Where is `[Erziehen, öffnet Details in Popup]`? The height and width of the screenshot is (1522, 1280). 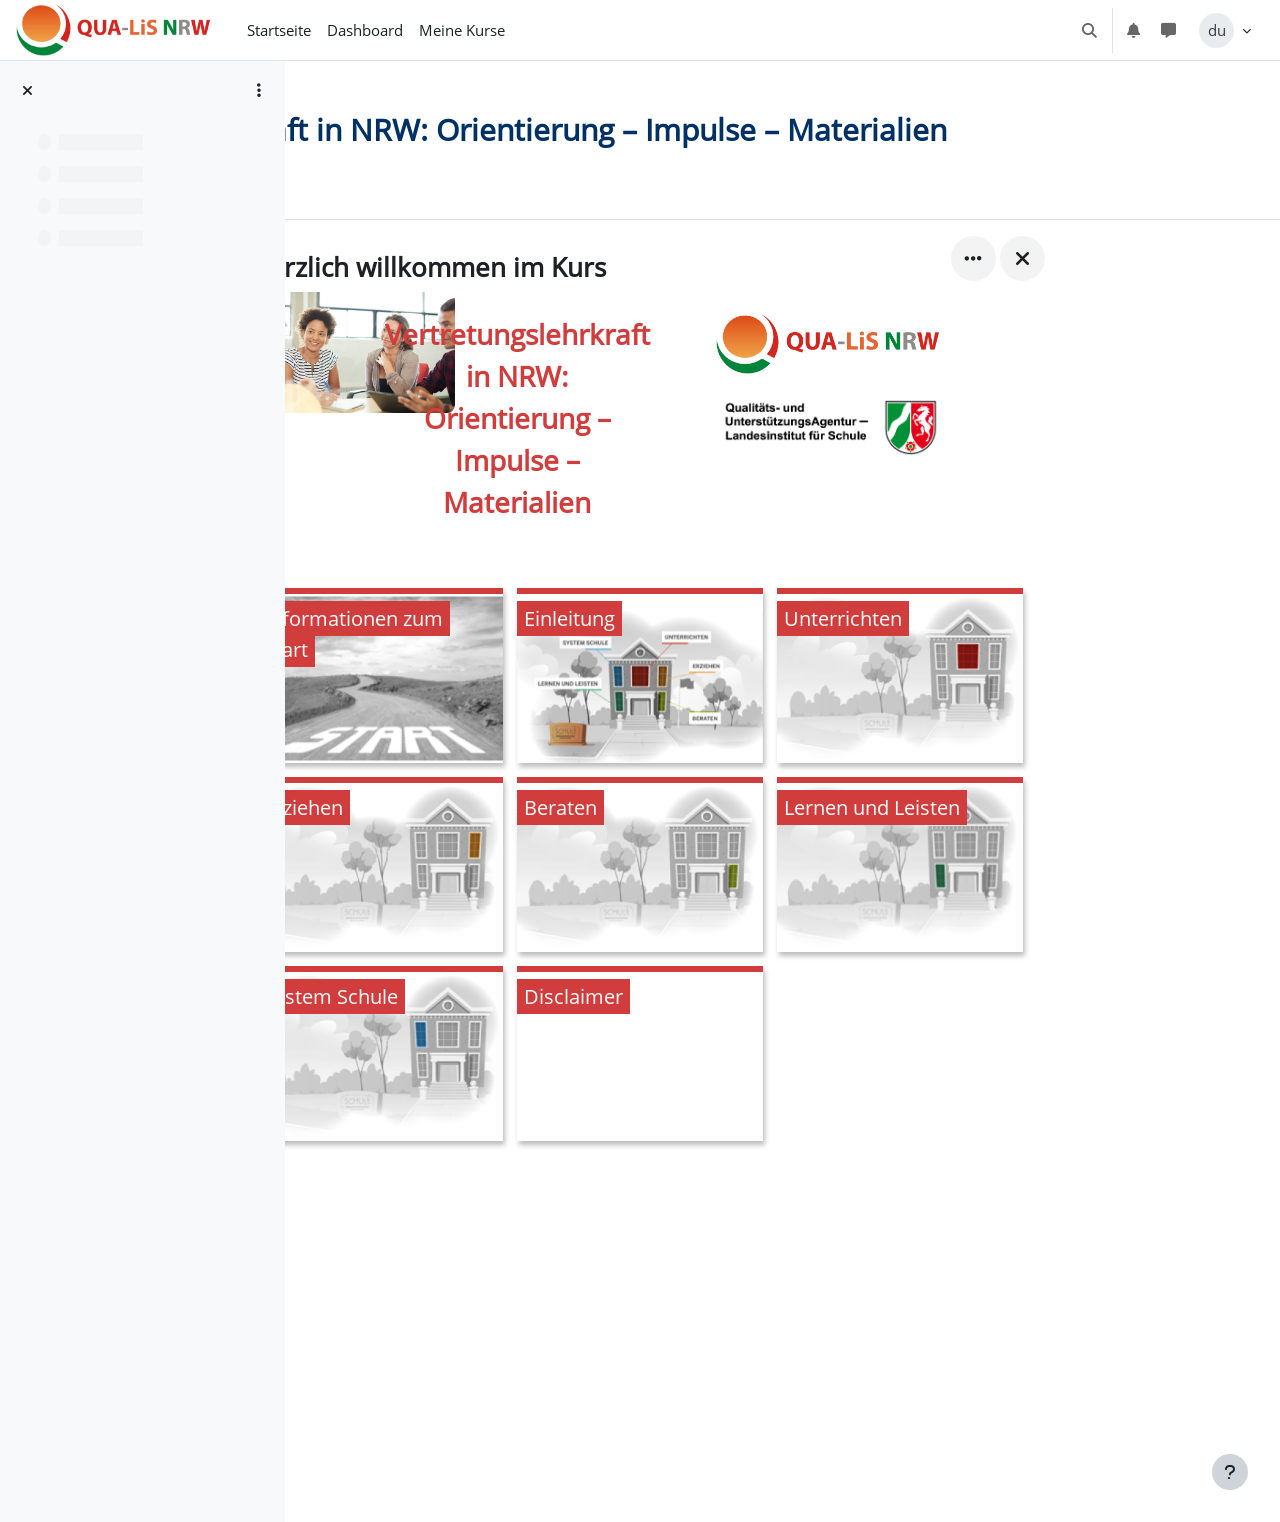
[Erziehen, öffnet Details in Popup] is located at coordinates (507, 904).